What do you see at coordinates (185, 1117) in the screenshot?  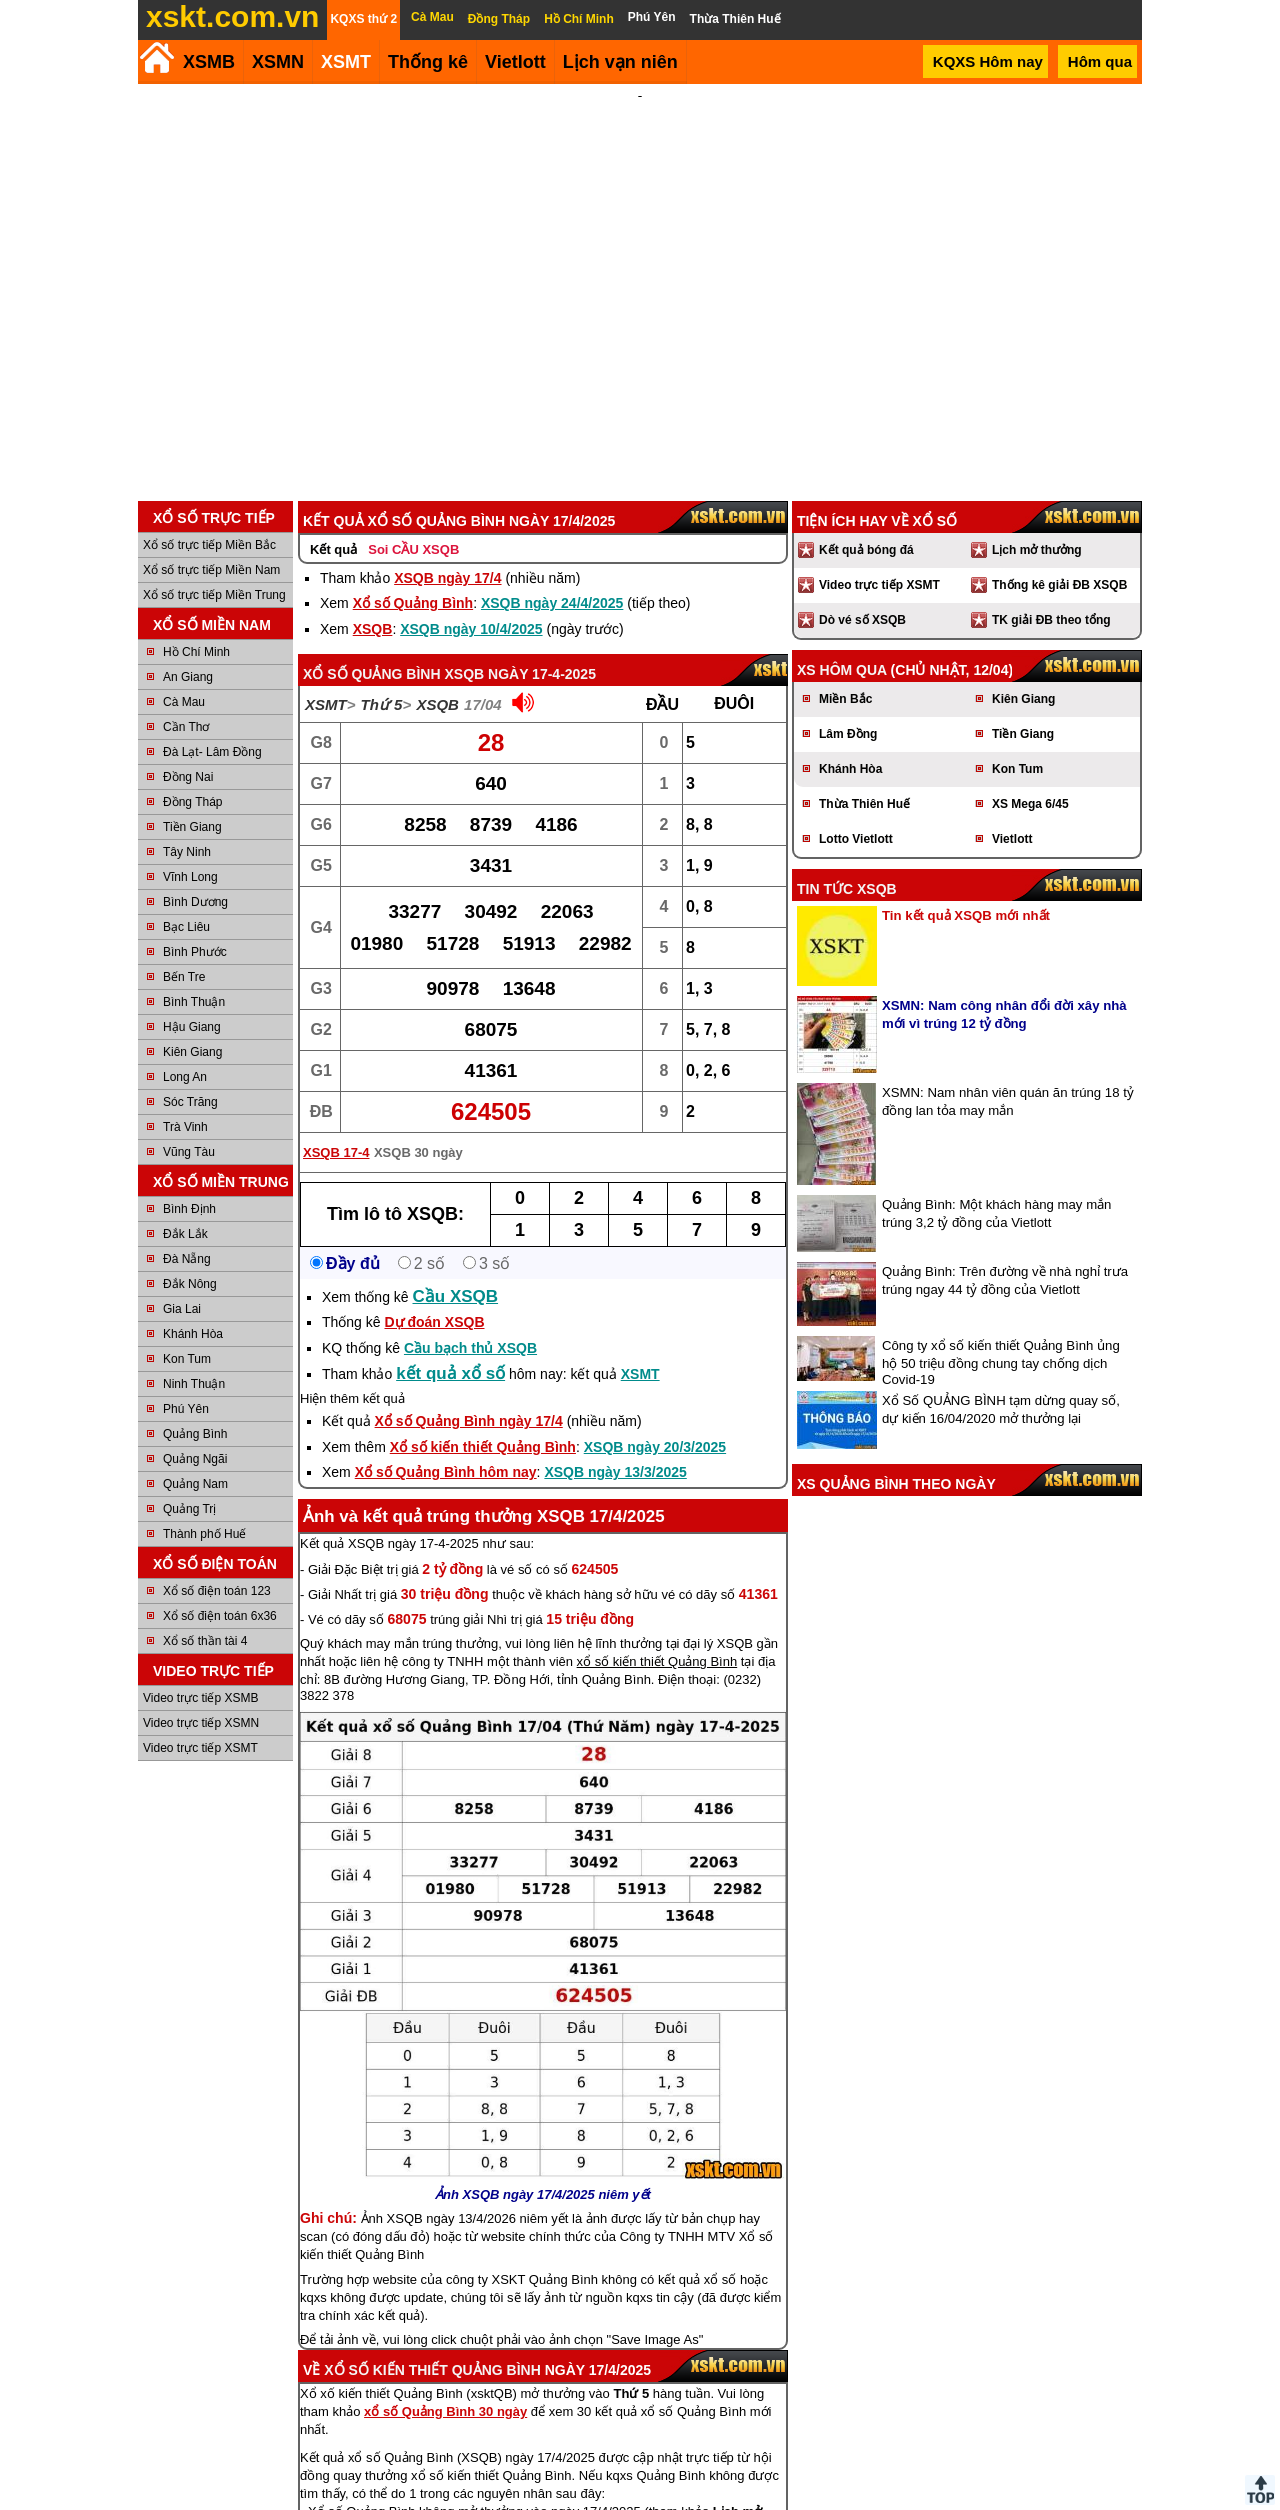 I see `Đắk Lắk` at bounding box center [185, 1117].